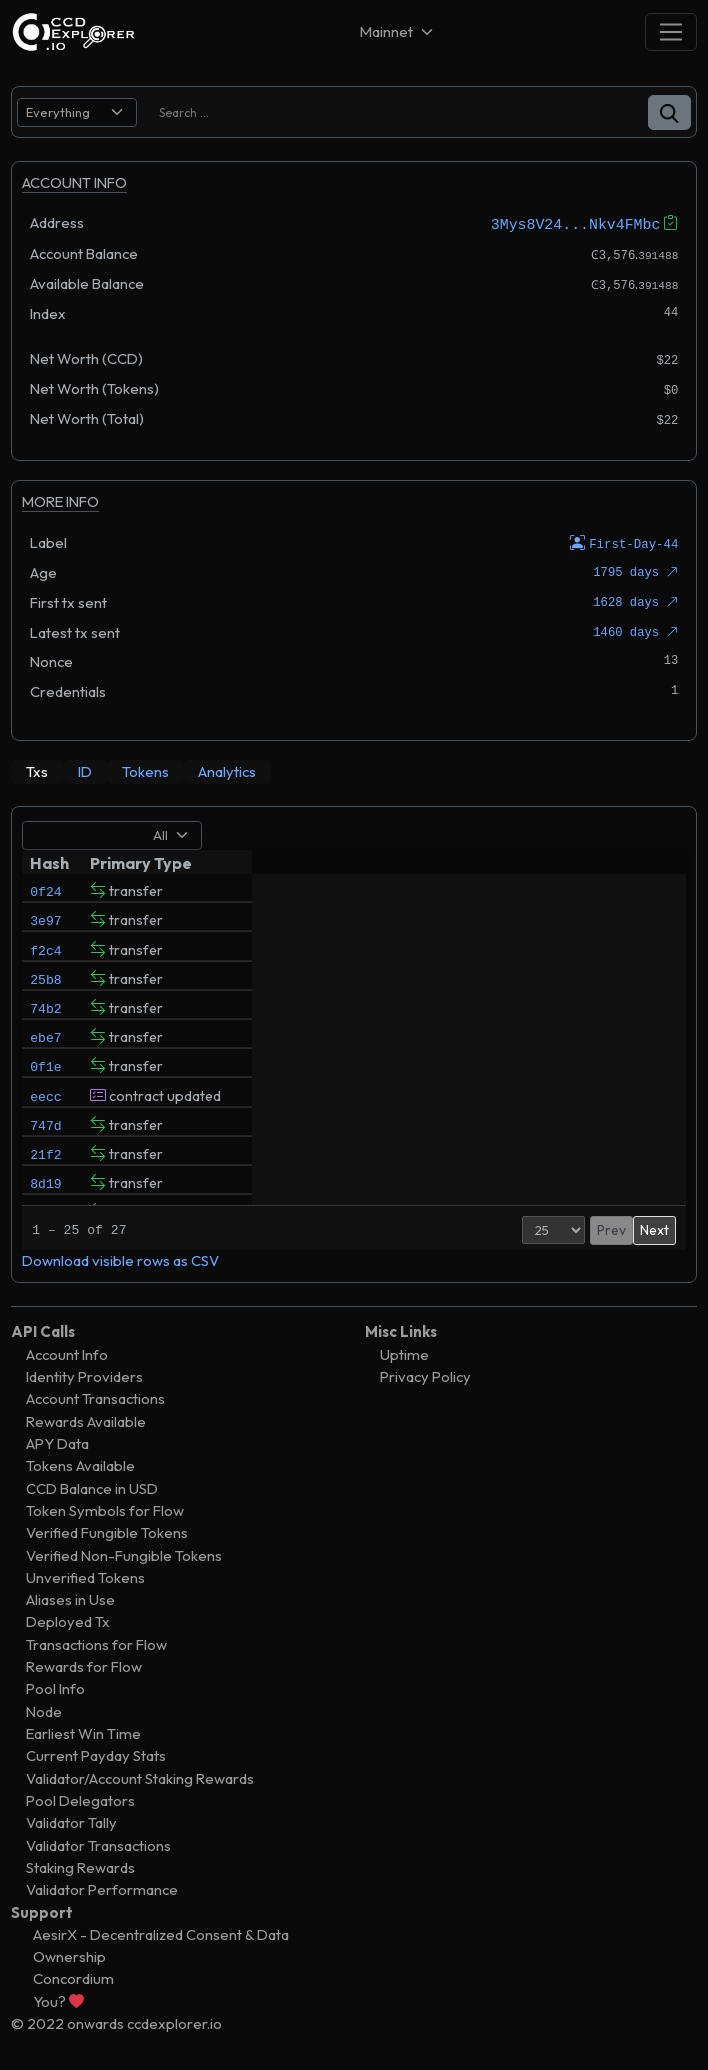  I want to click on Uptime, so click(404, 1351).